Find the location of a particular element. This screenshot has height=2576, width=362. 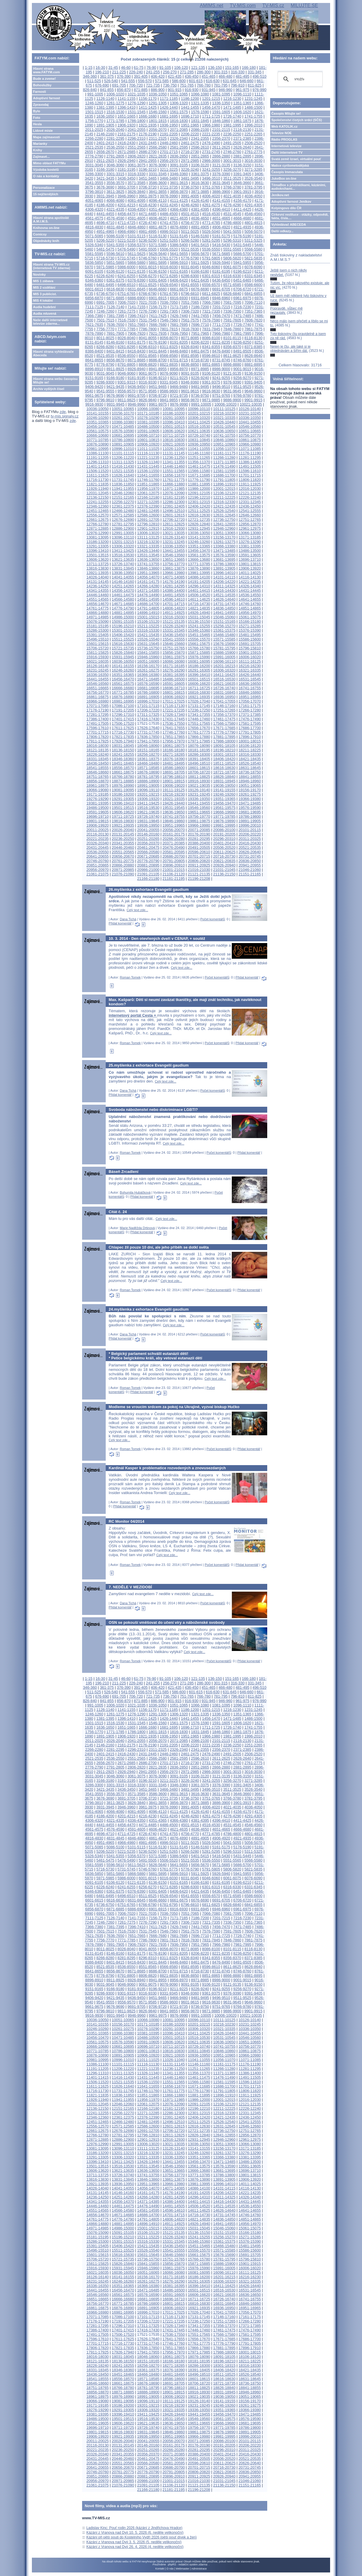

61-75 is located at coordinates (139, 67).